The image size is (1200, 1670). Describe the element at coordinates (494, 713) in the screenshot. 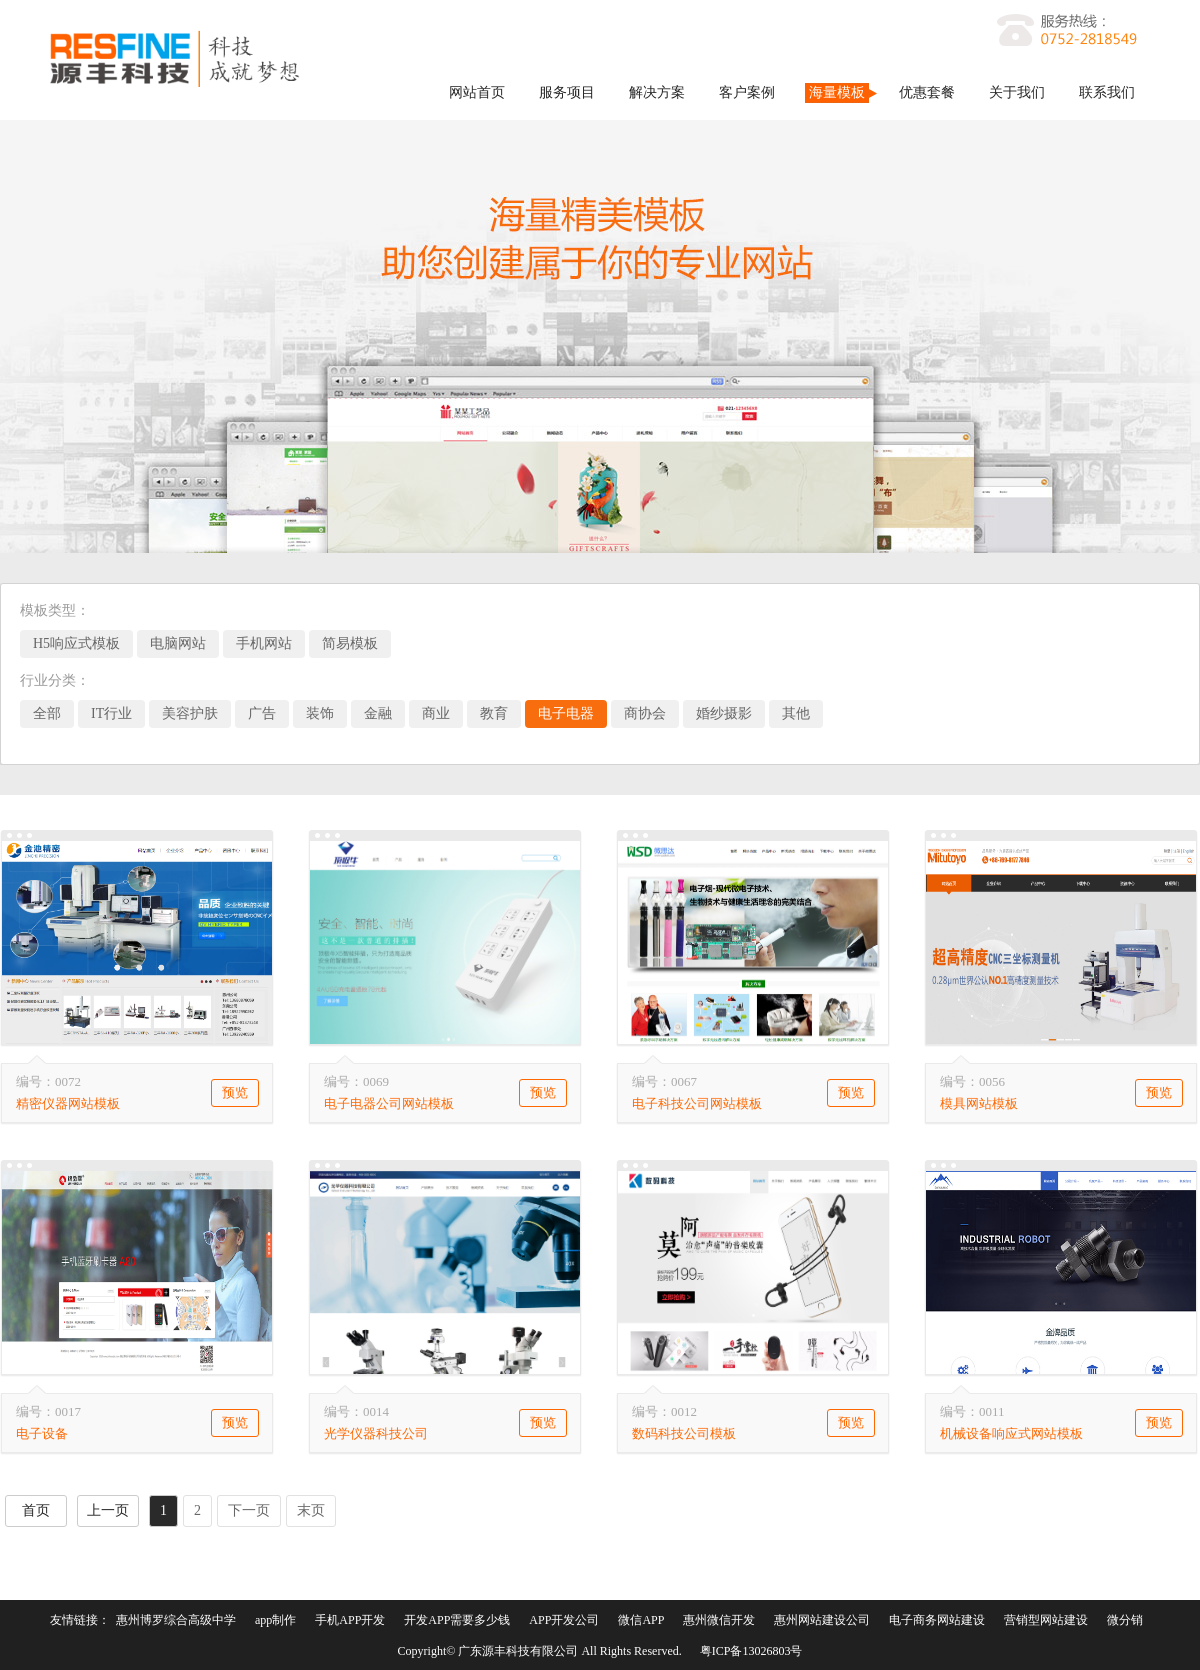

I see `教育` at that location.